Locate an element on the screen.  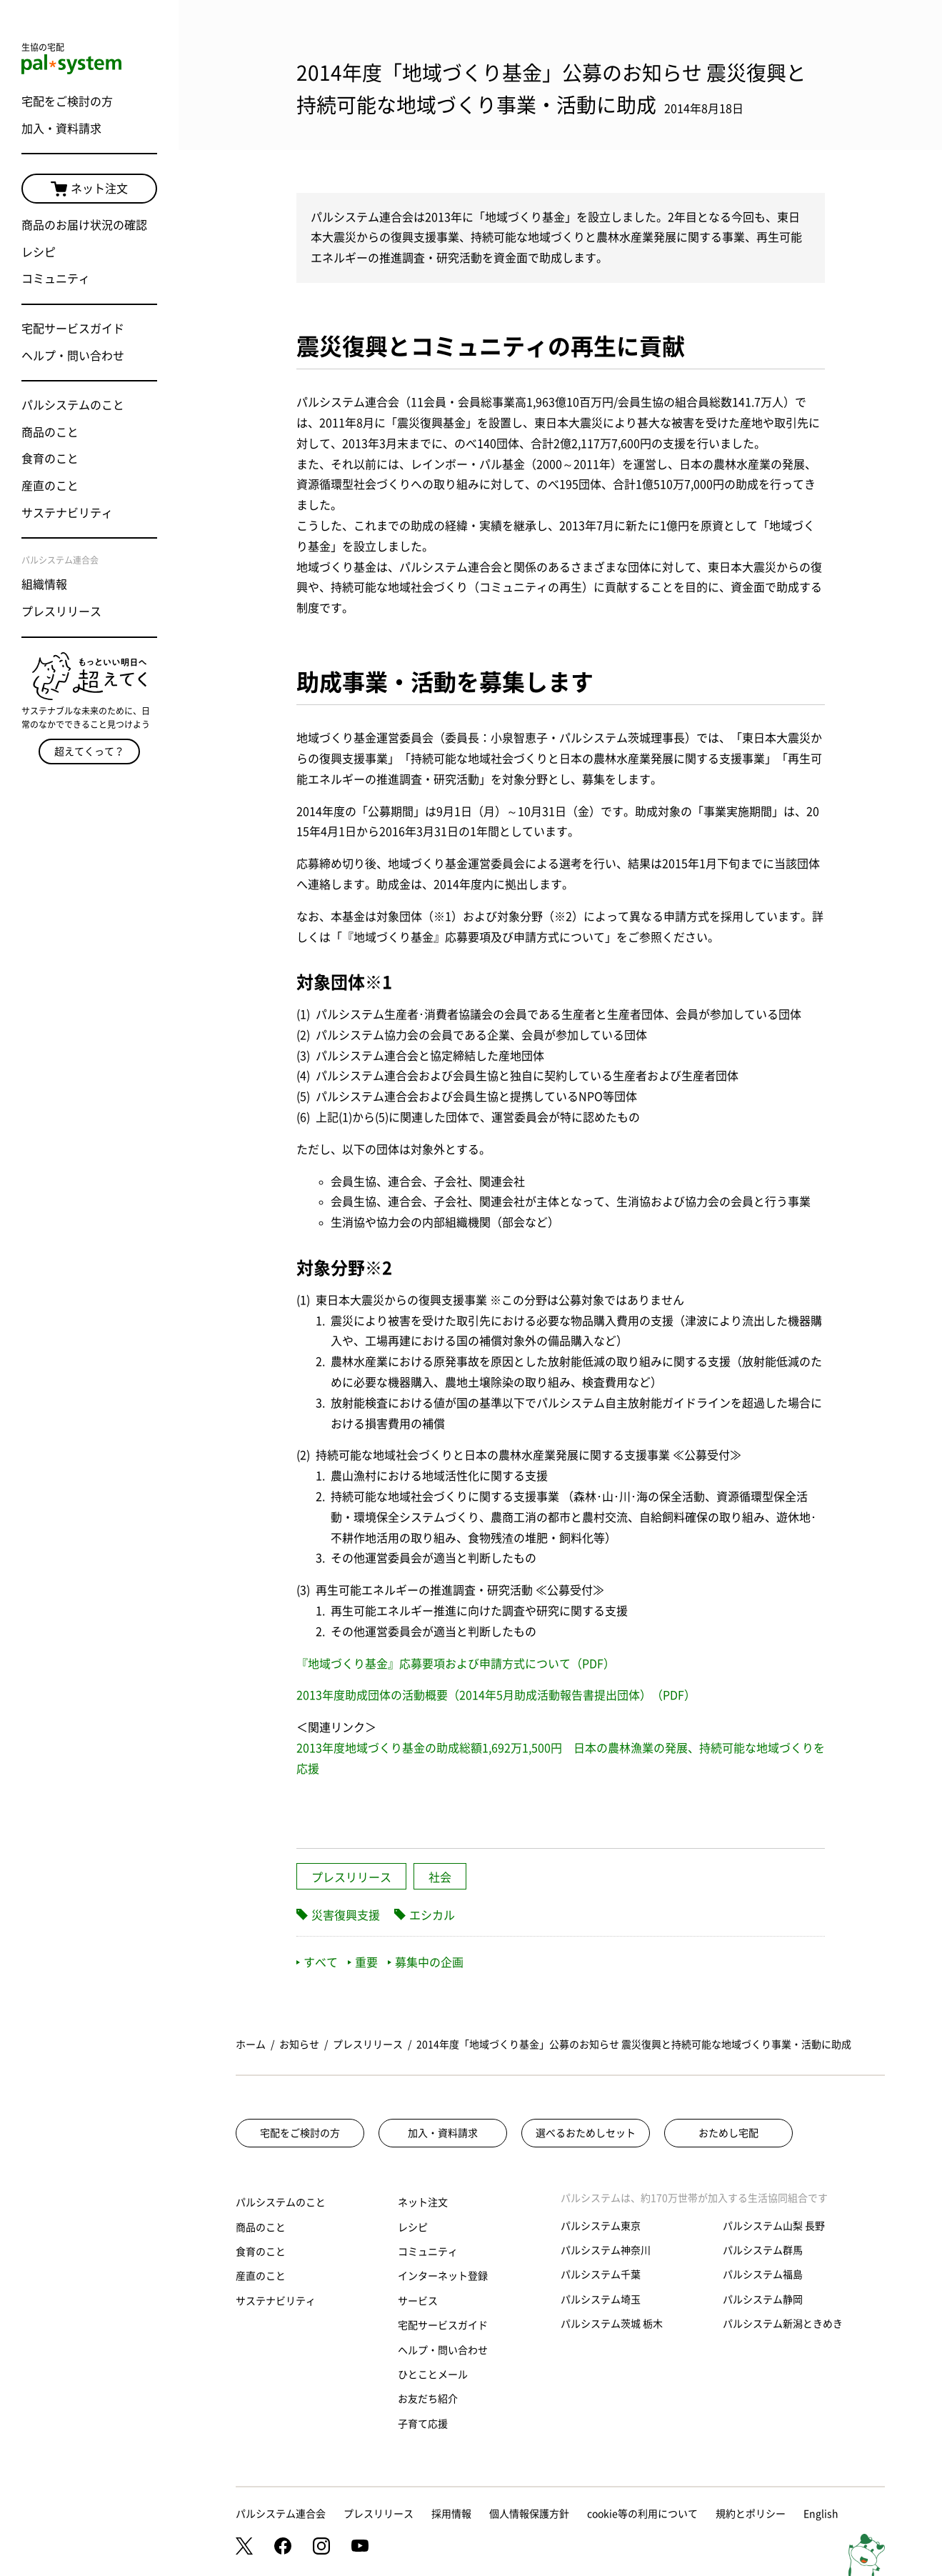
プレスリリース is located at coordinates (61, 611).